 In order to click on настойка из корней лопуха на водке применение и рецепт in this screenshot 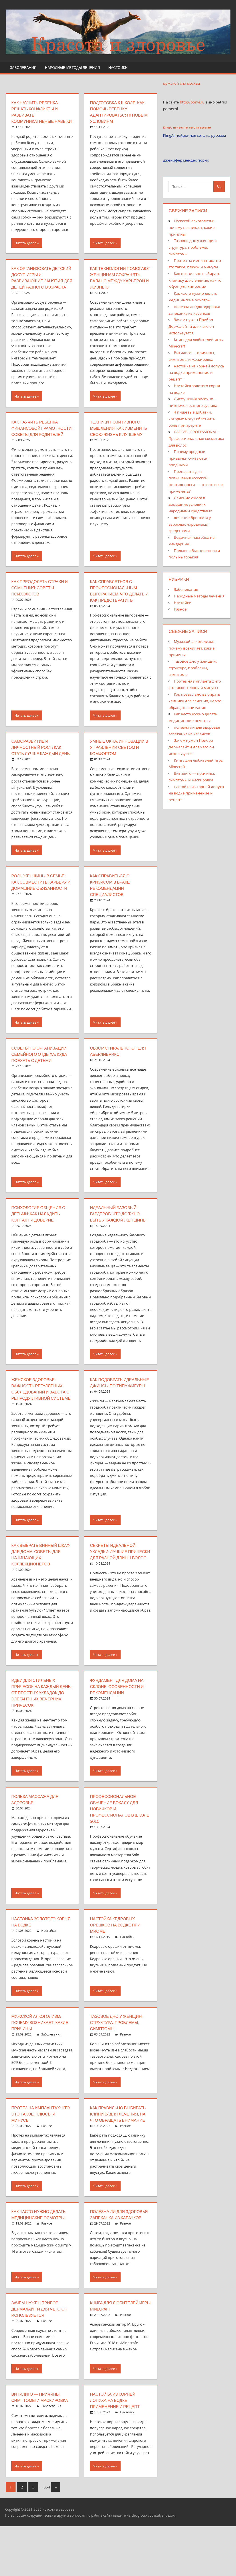, I will do `click(117, 2449)`.